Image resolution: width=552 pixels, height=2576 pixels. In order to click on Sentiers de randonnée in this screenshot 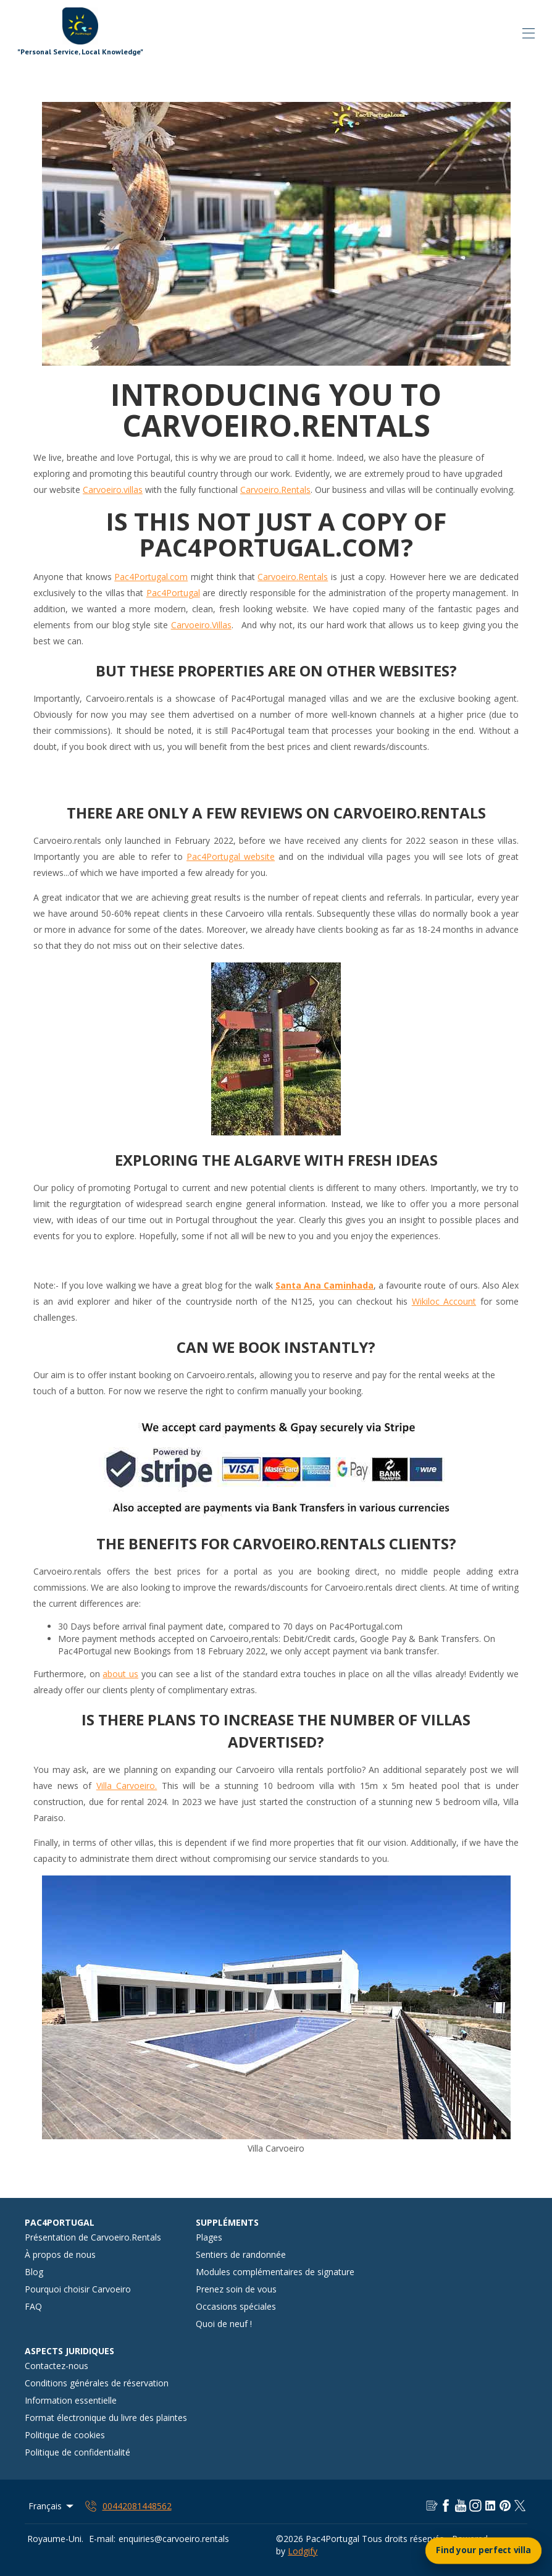, I will do `click(241, 2254)`.